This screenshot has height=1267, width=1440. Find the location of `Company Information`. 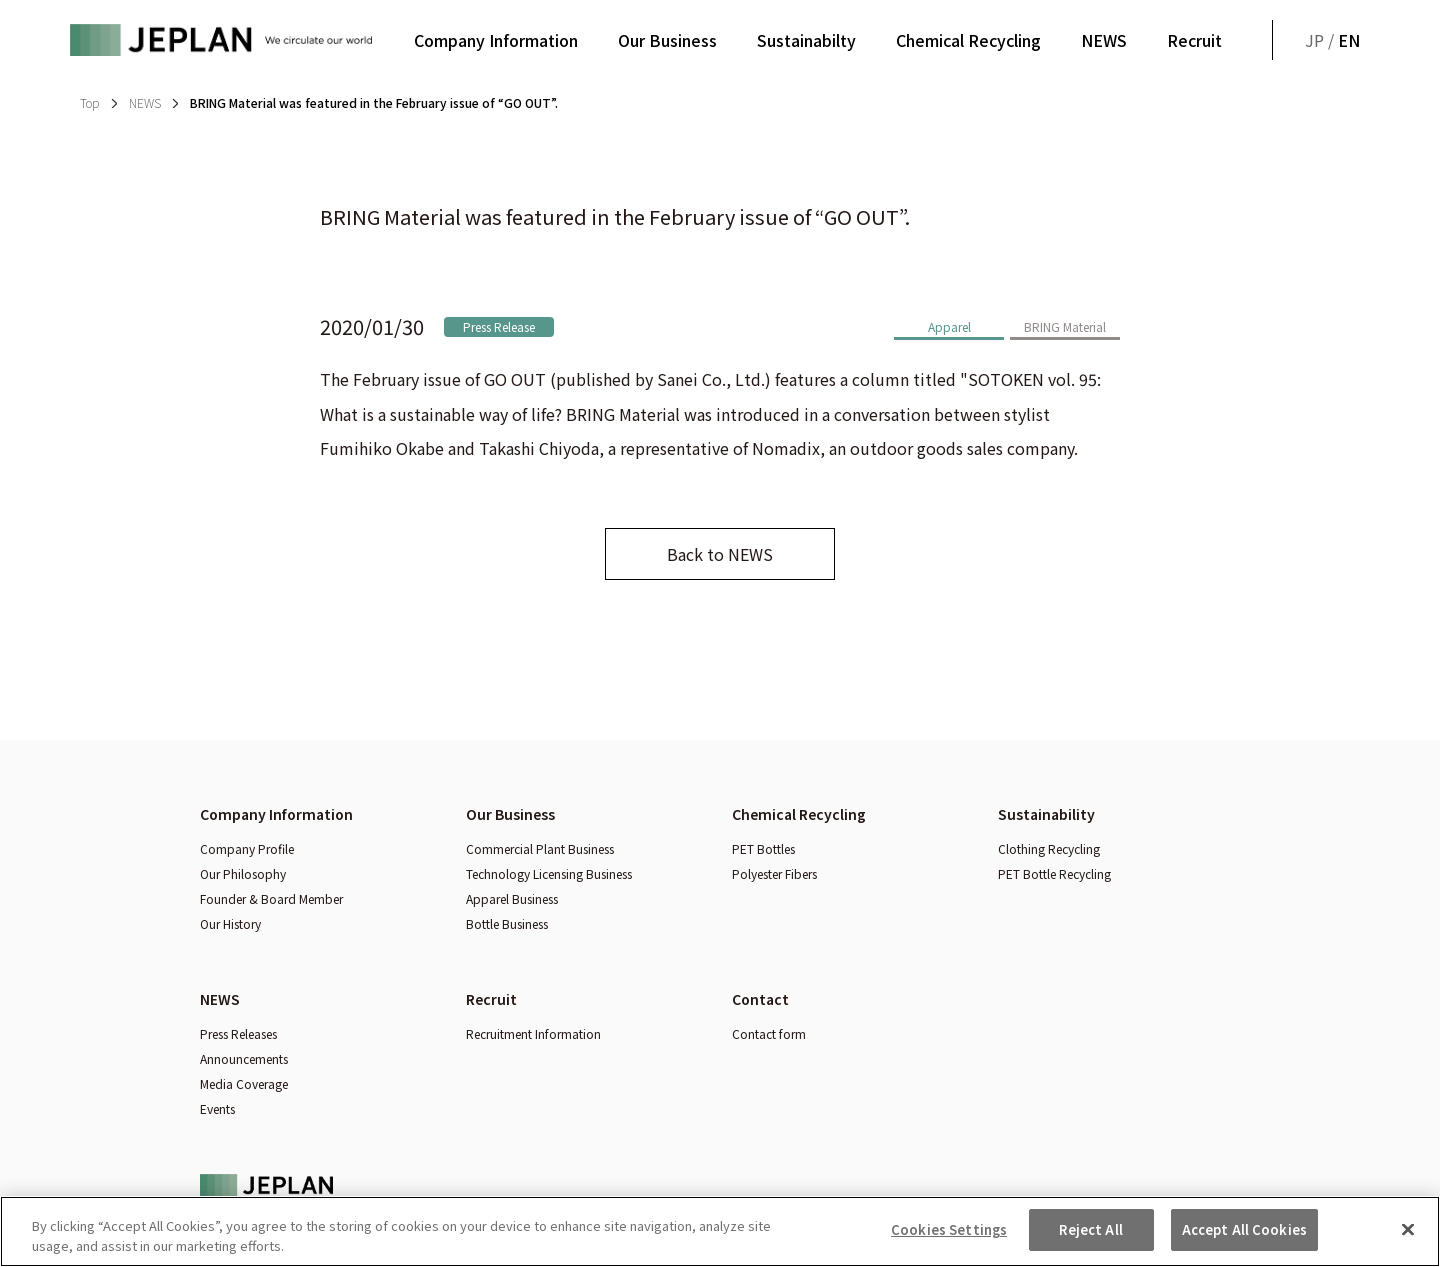

Company Information is located at coordinates (496, 40).